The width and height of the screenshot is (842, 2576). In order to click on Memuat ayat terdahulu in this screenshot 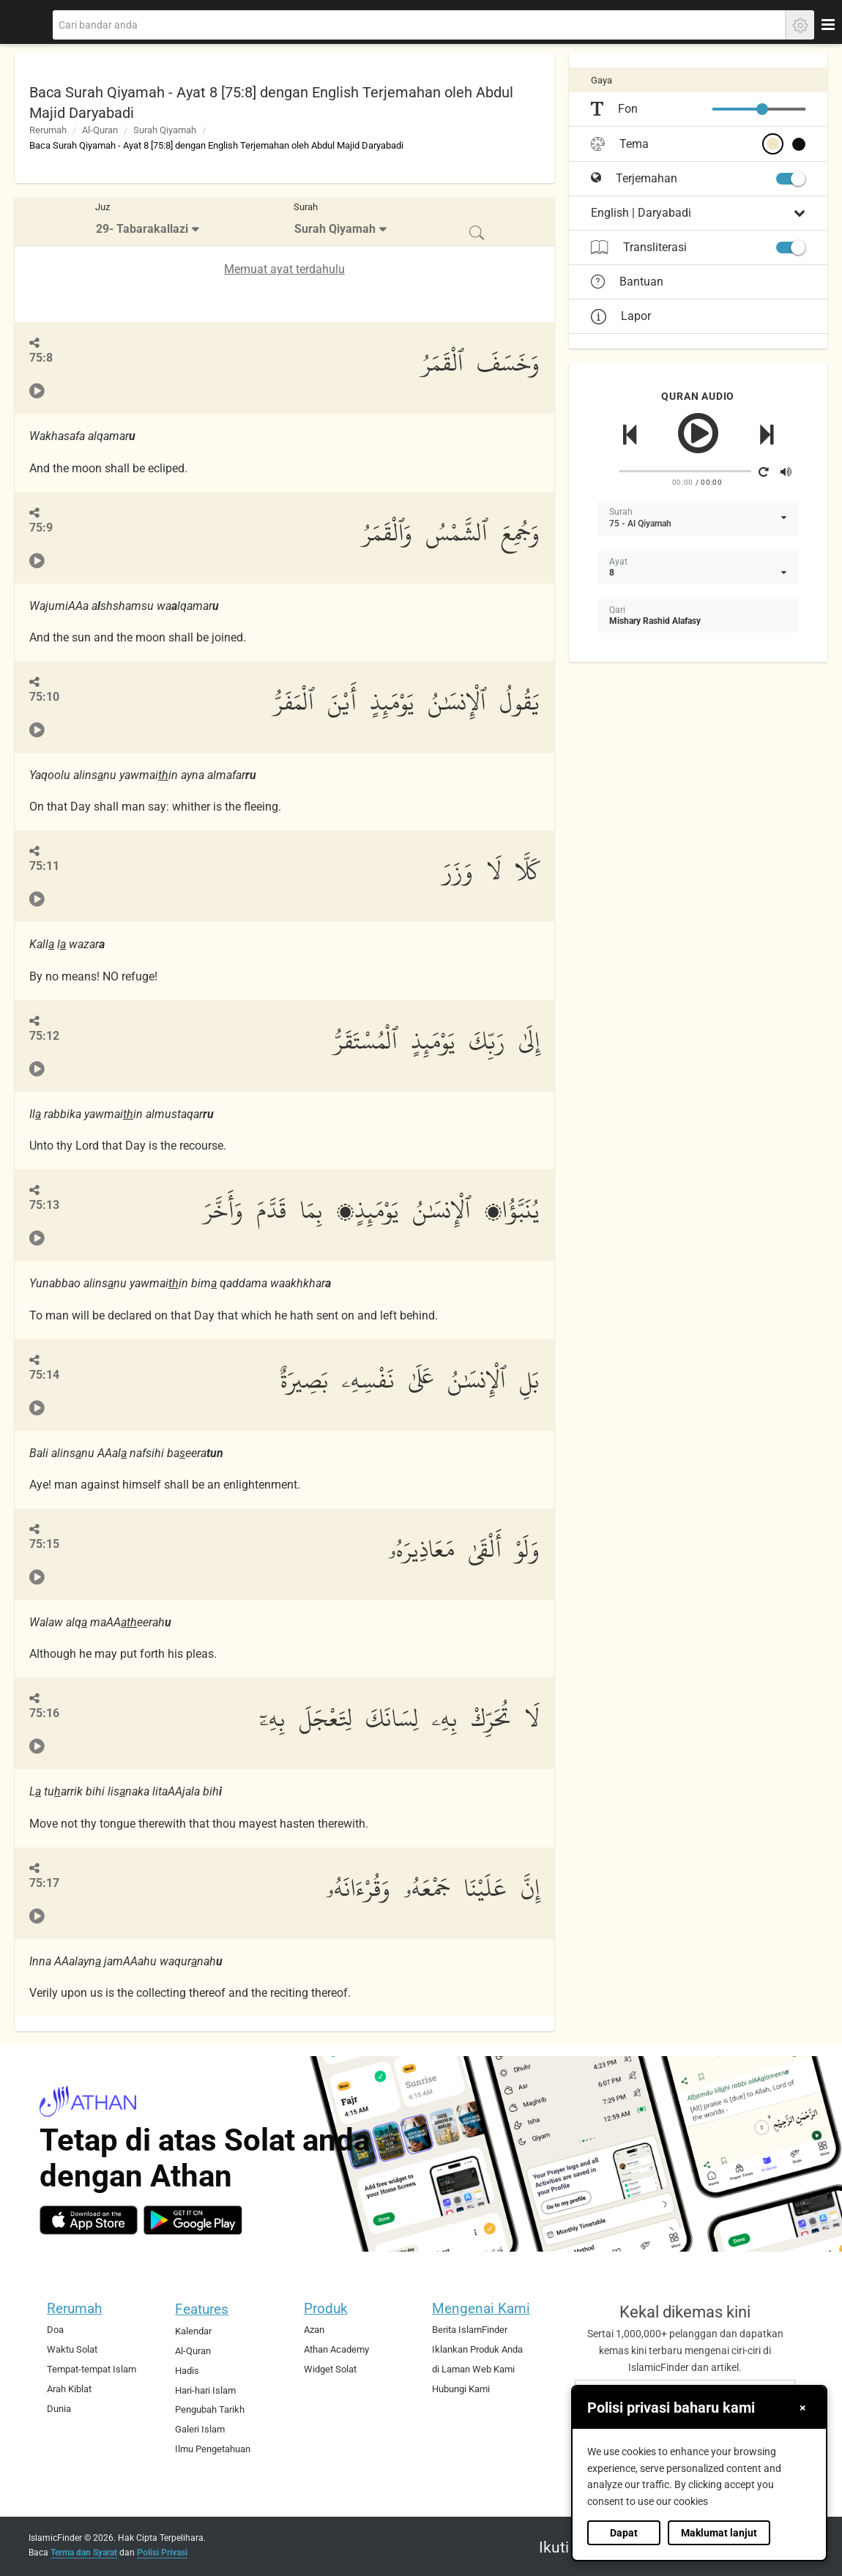, I will do `click(284, 269)`.